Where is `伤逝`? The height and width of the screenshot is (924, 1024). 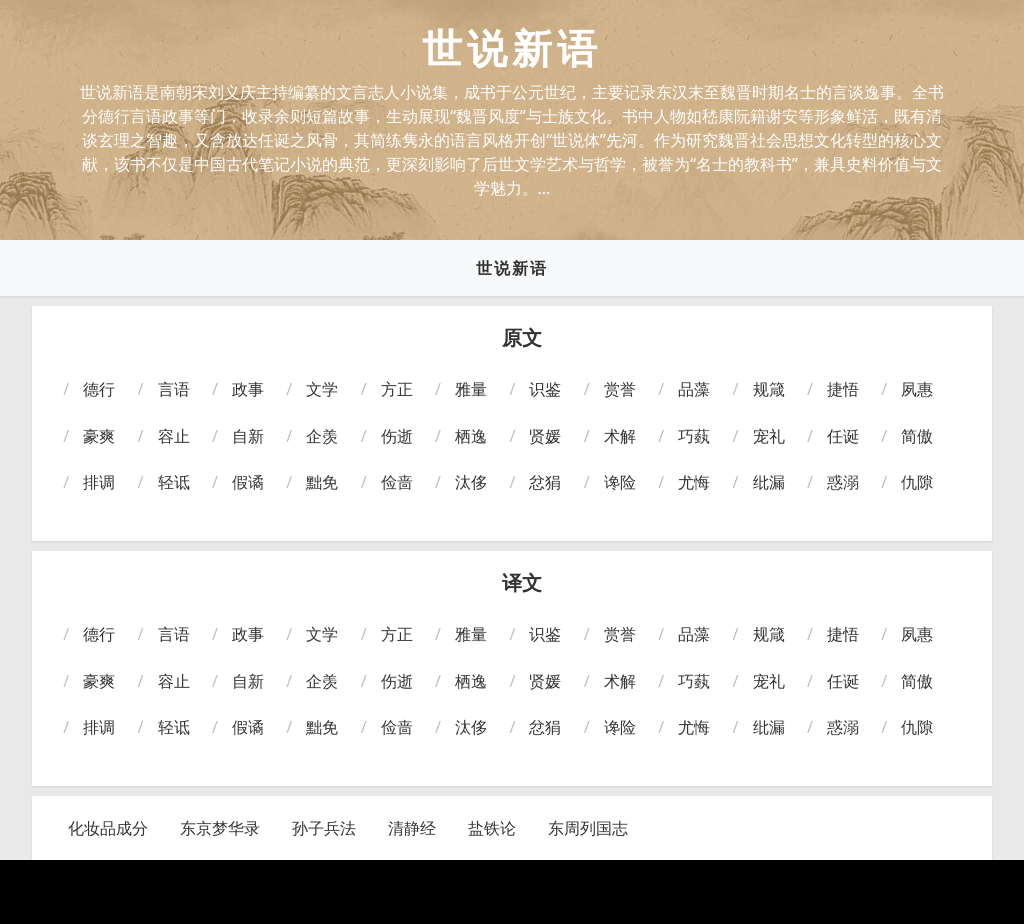
伤逝 is located at coordinates (397, 436).